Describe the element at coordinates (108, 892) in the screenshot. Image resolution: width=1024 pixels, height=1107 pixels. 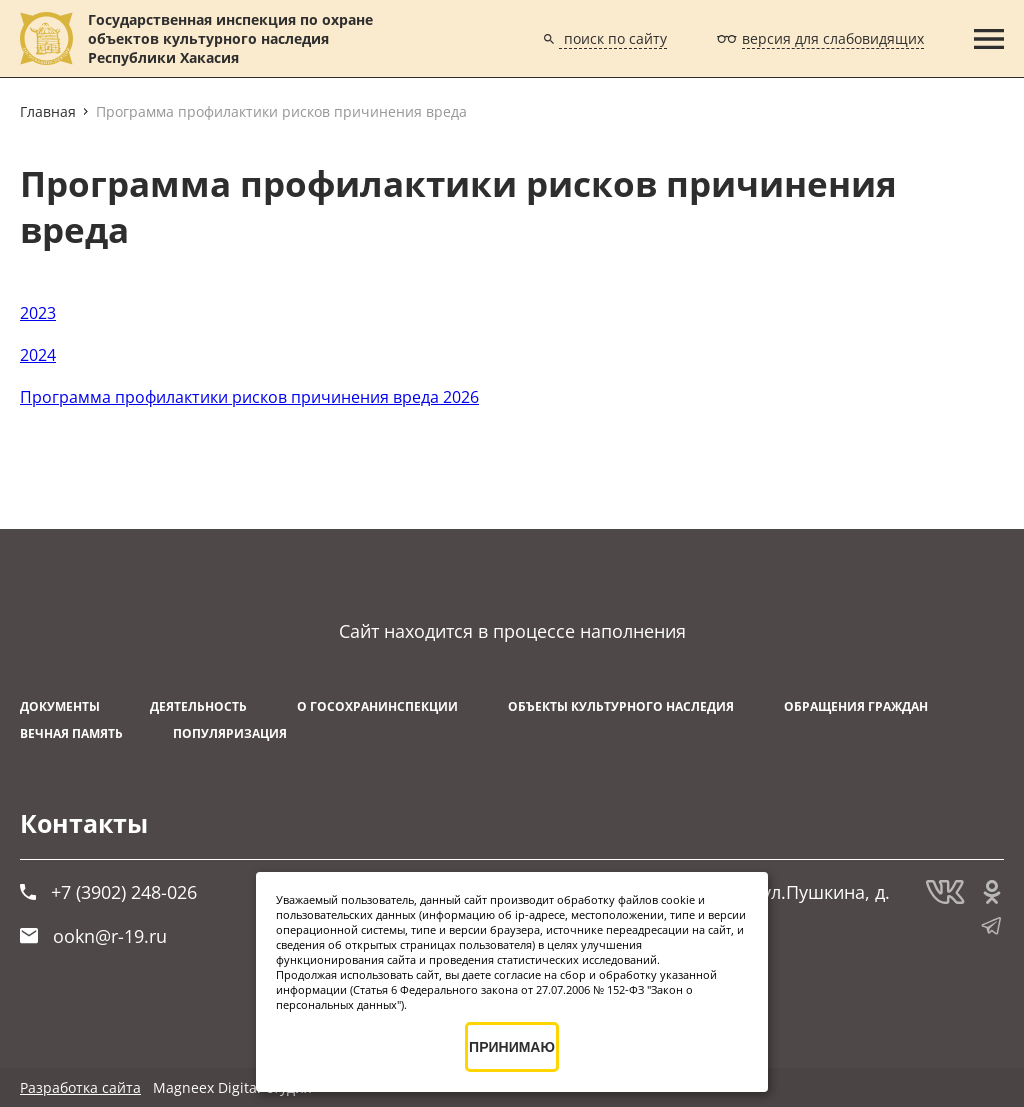
I see `+7 (3902) 248-026` at that location.